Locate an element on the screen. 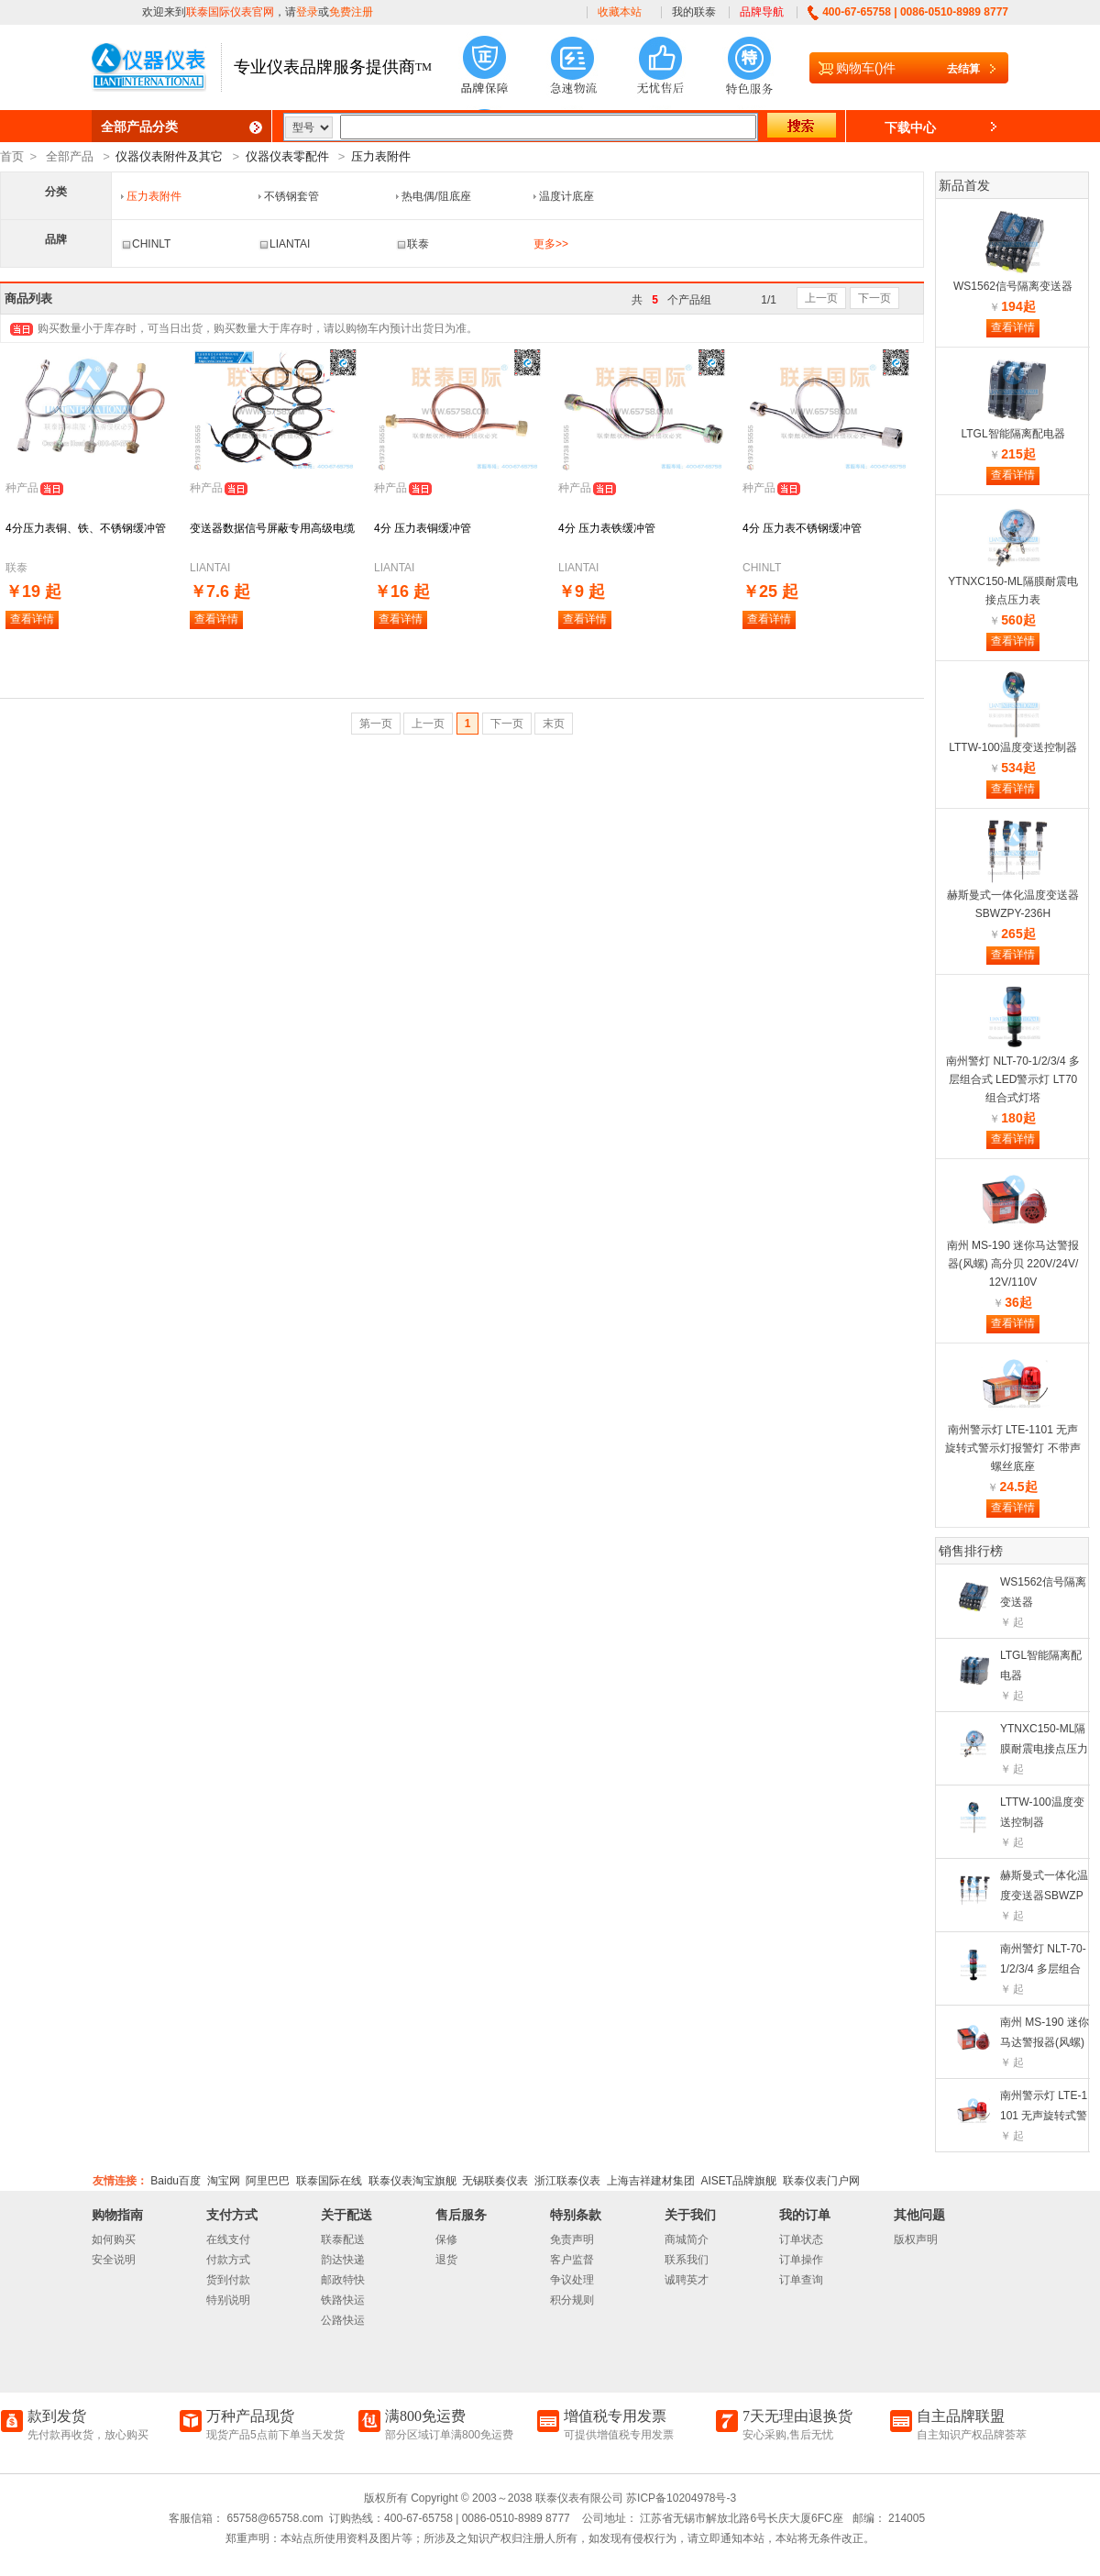 This screenshot has height=2576, width=1100. 公路快运 is located at coordinates (343, 2320).